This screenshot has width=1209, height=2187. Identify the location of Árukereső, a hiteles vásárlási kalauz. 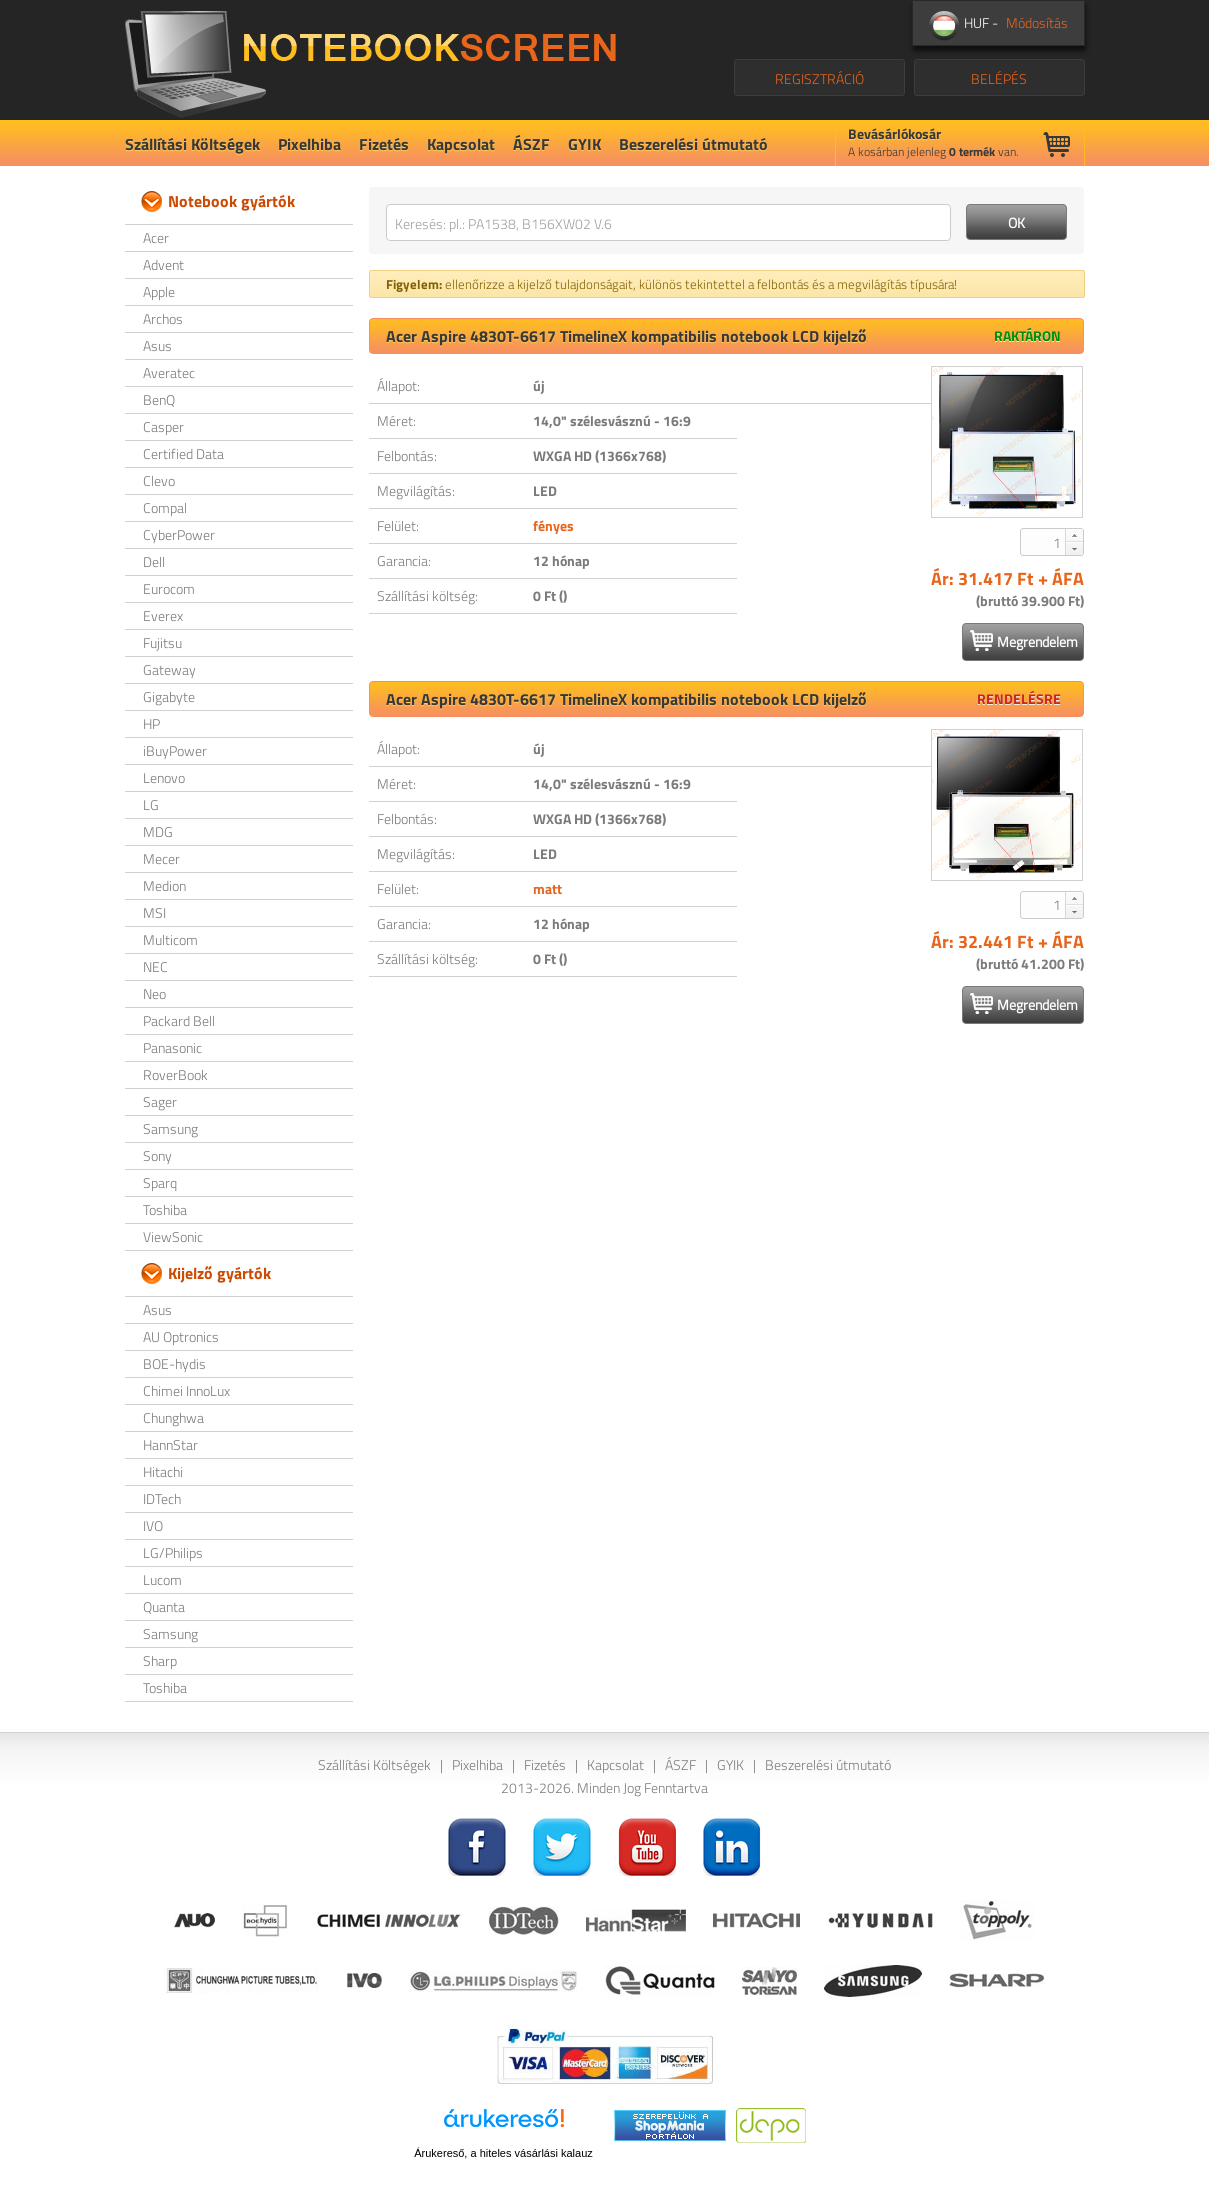
(503, 2153).